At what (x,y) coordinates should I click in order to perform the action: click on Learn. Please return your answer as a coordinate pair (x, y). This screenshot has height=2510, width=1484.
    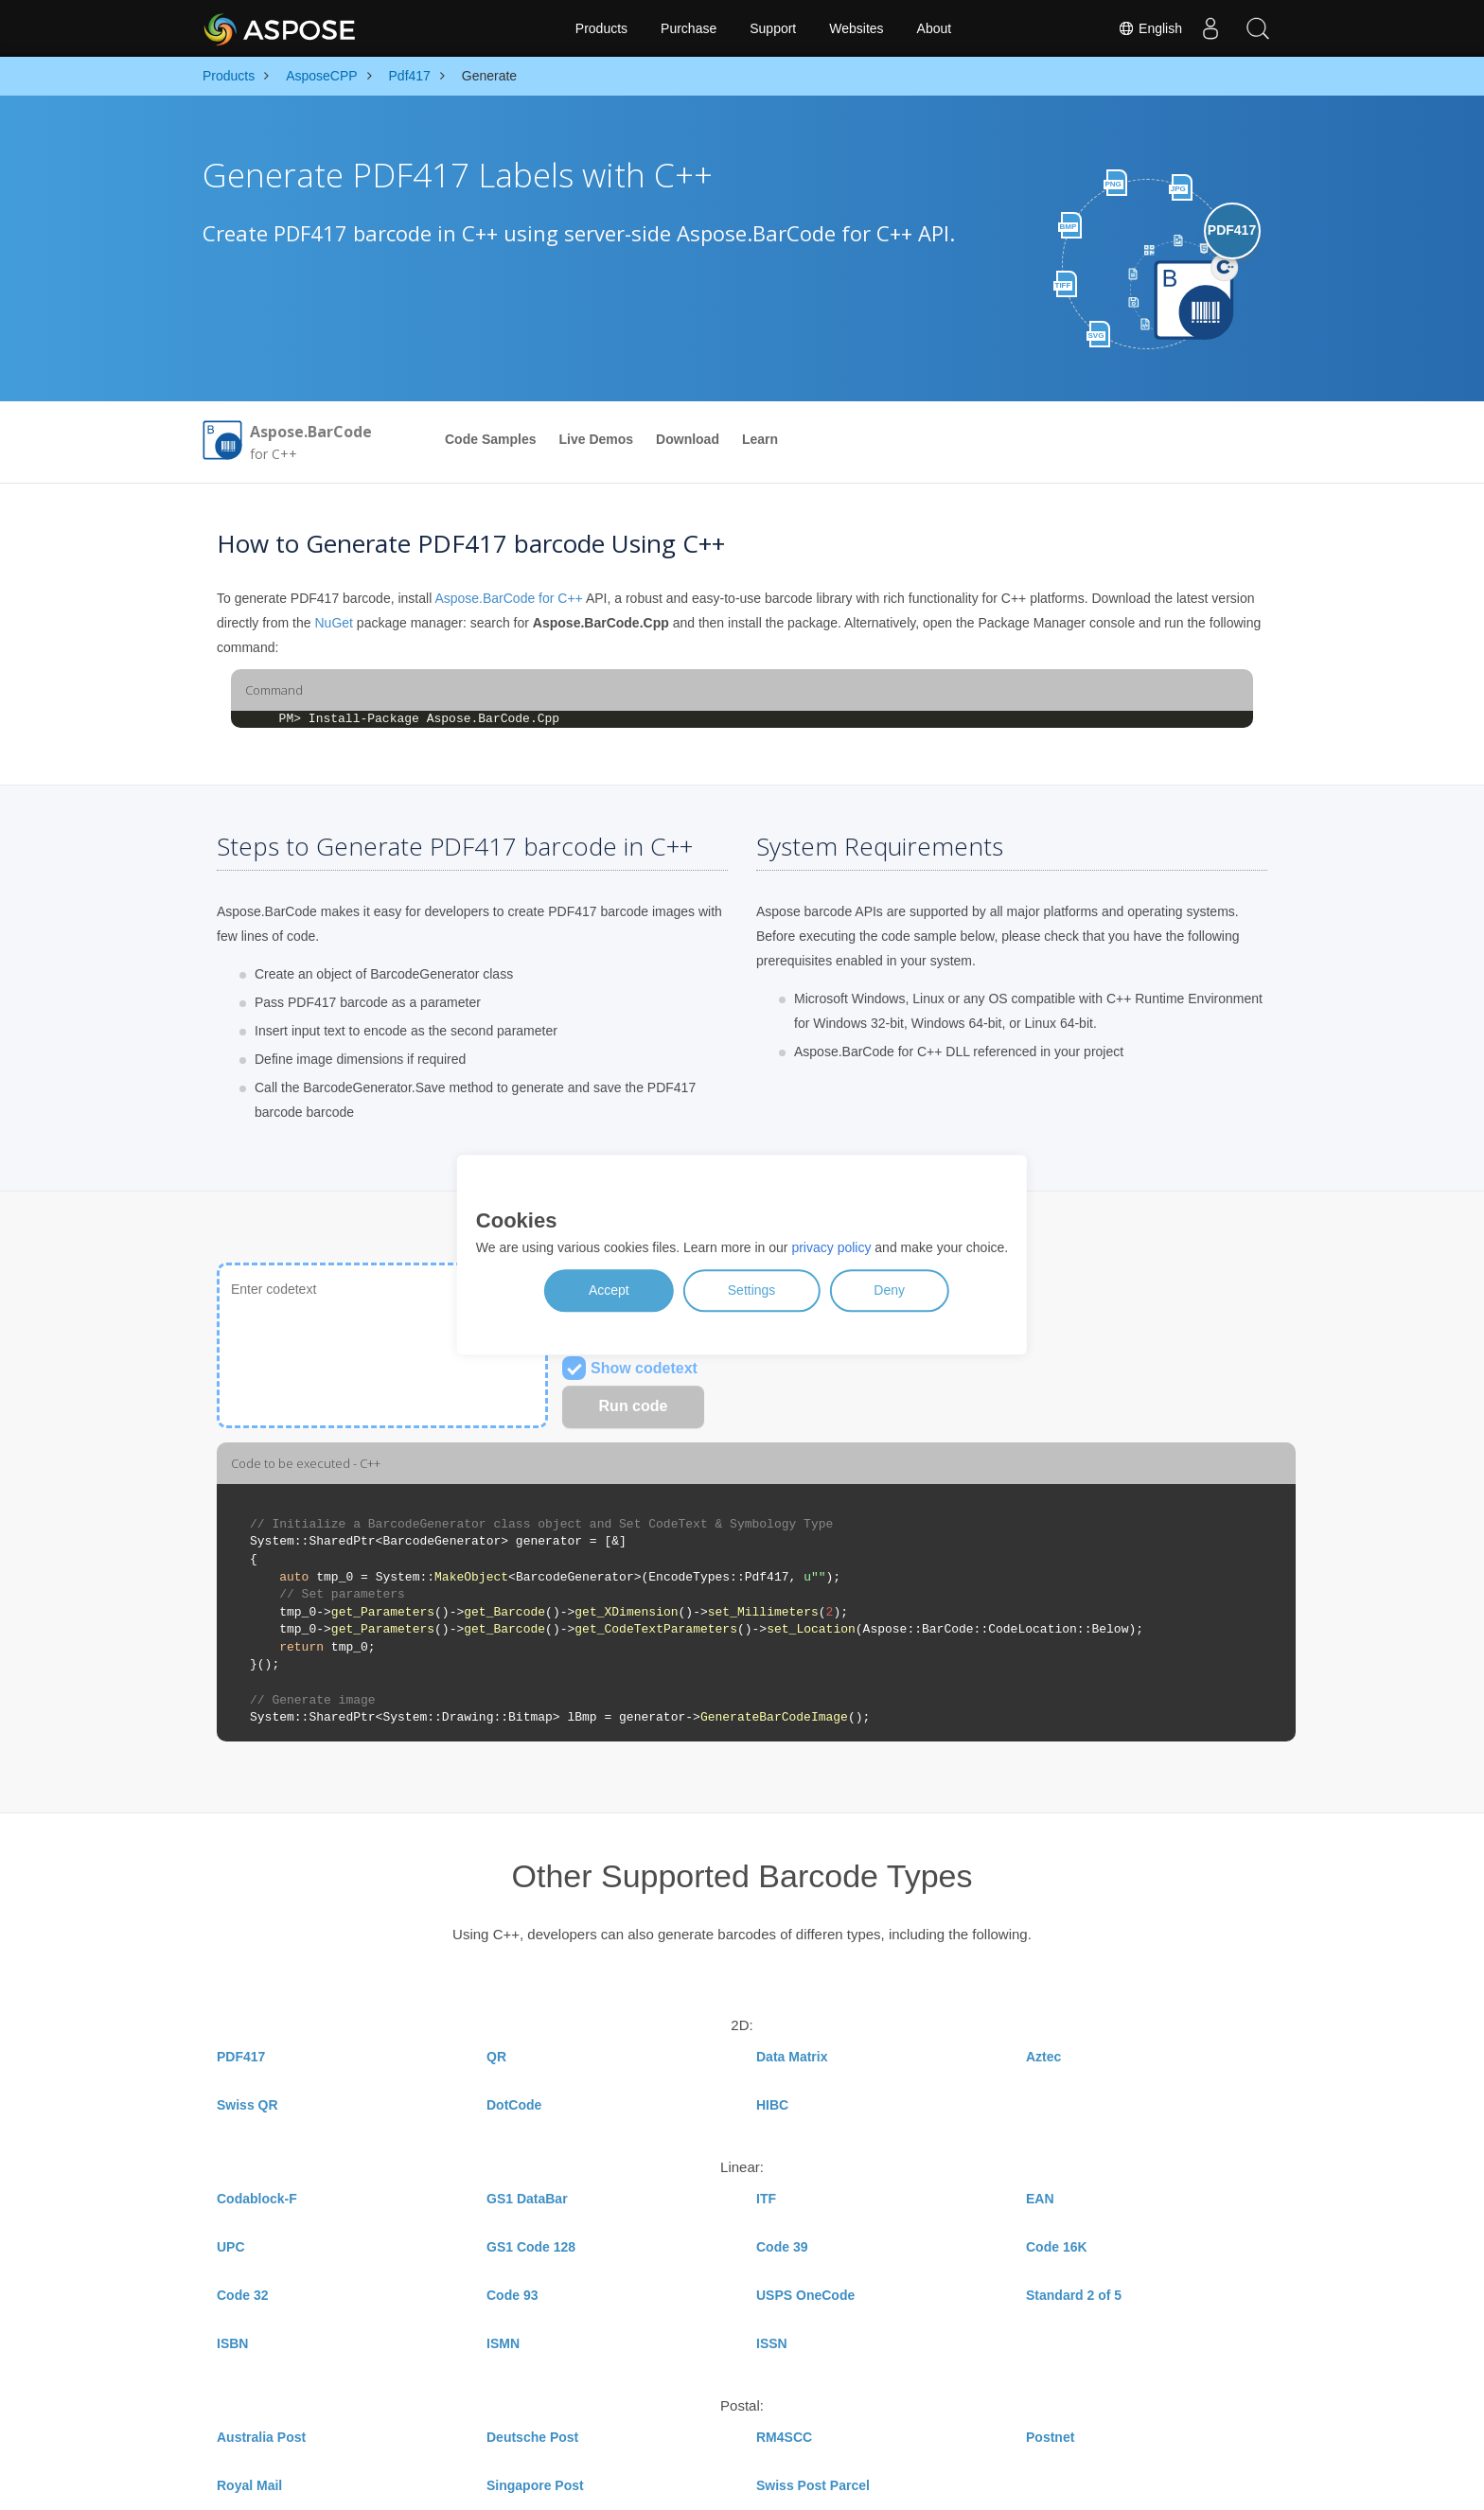
    Looking at the image, I should click on (760, 439).